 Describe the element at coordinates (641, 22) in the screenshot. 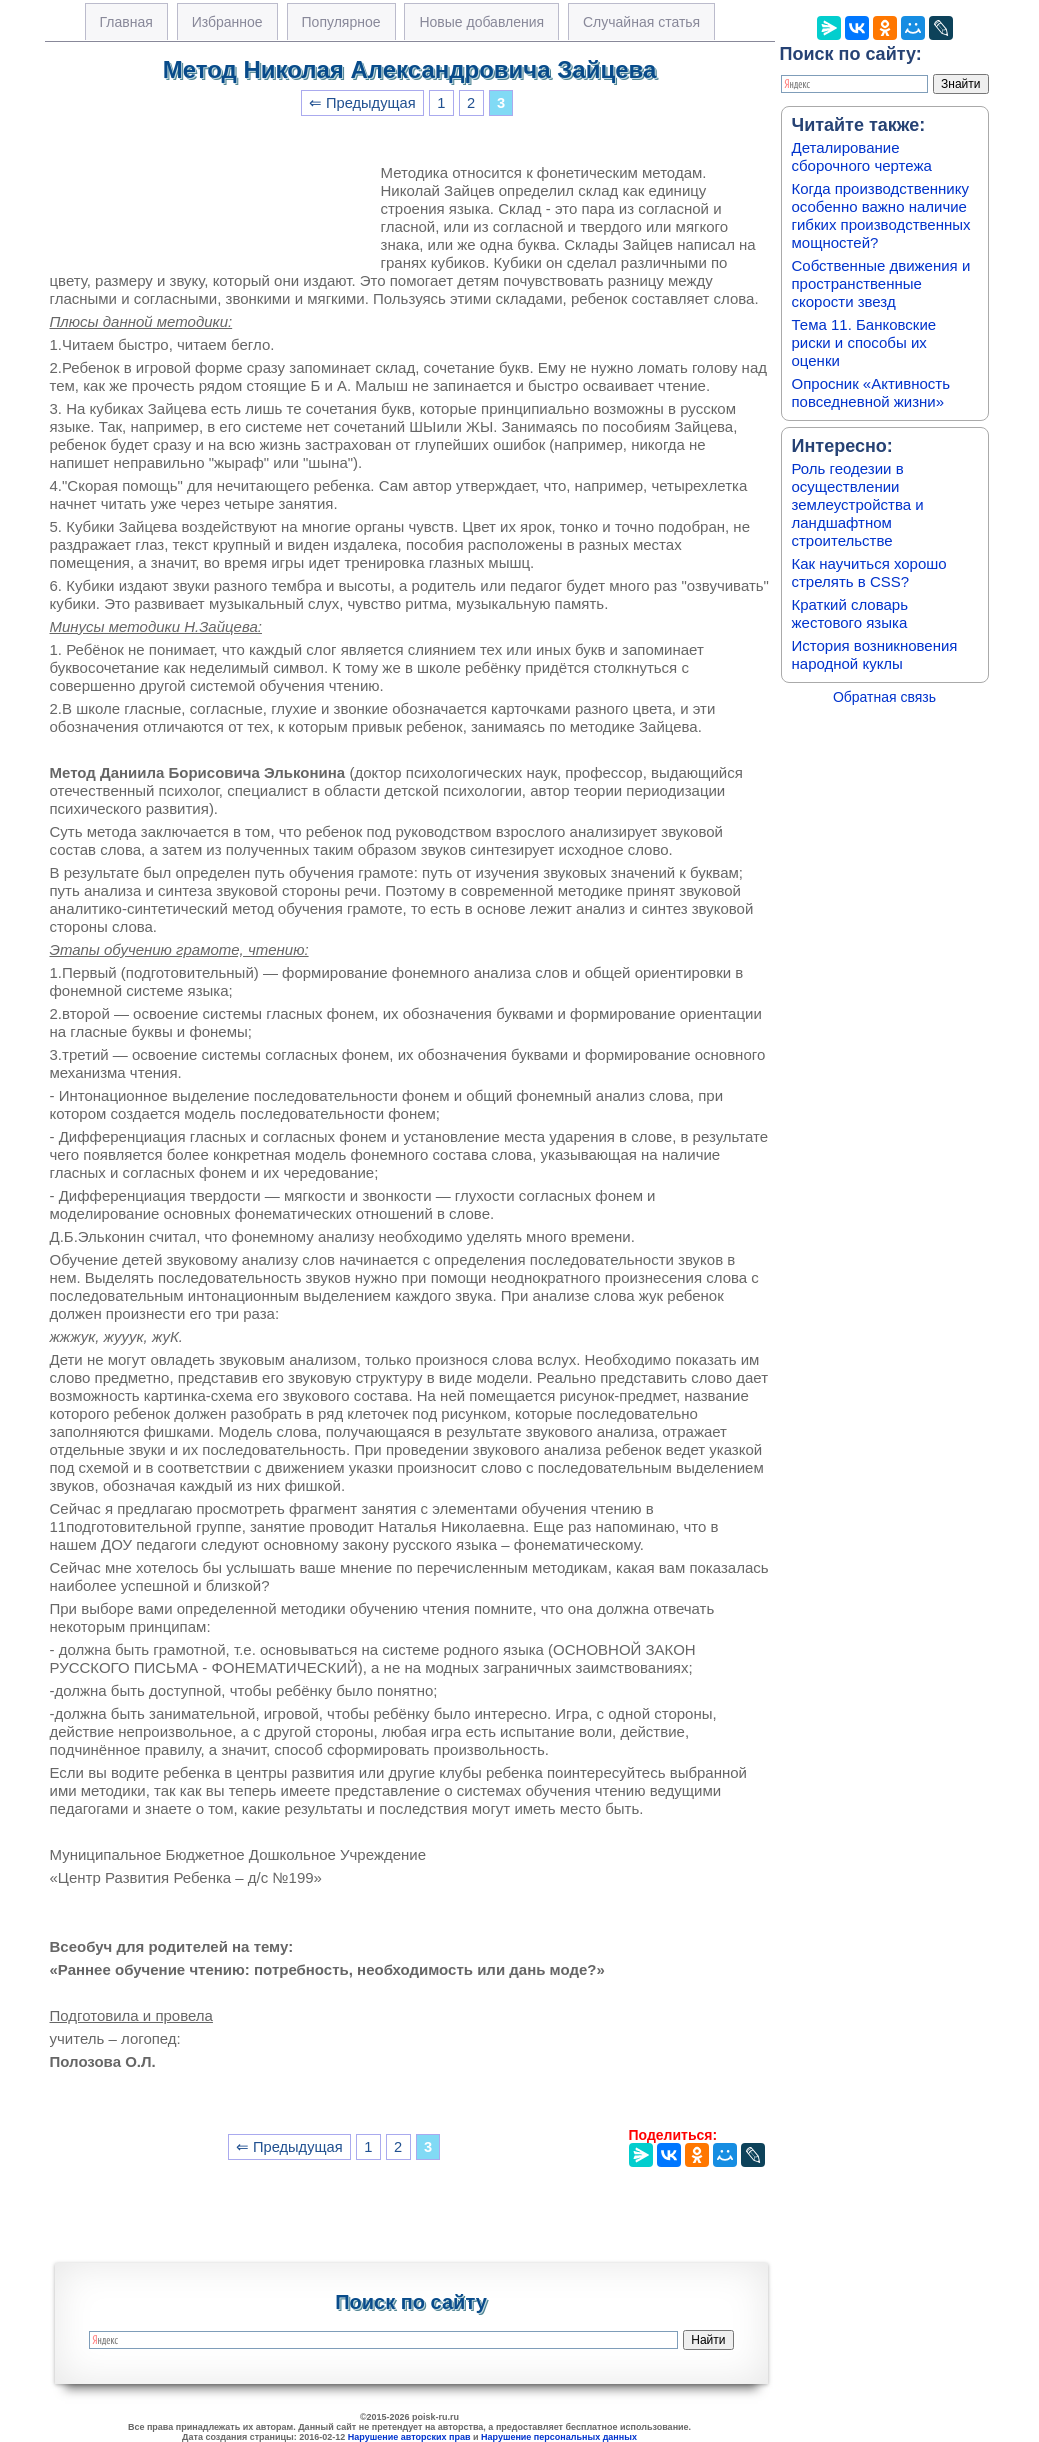

I see `Случайная статья` at that location.